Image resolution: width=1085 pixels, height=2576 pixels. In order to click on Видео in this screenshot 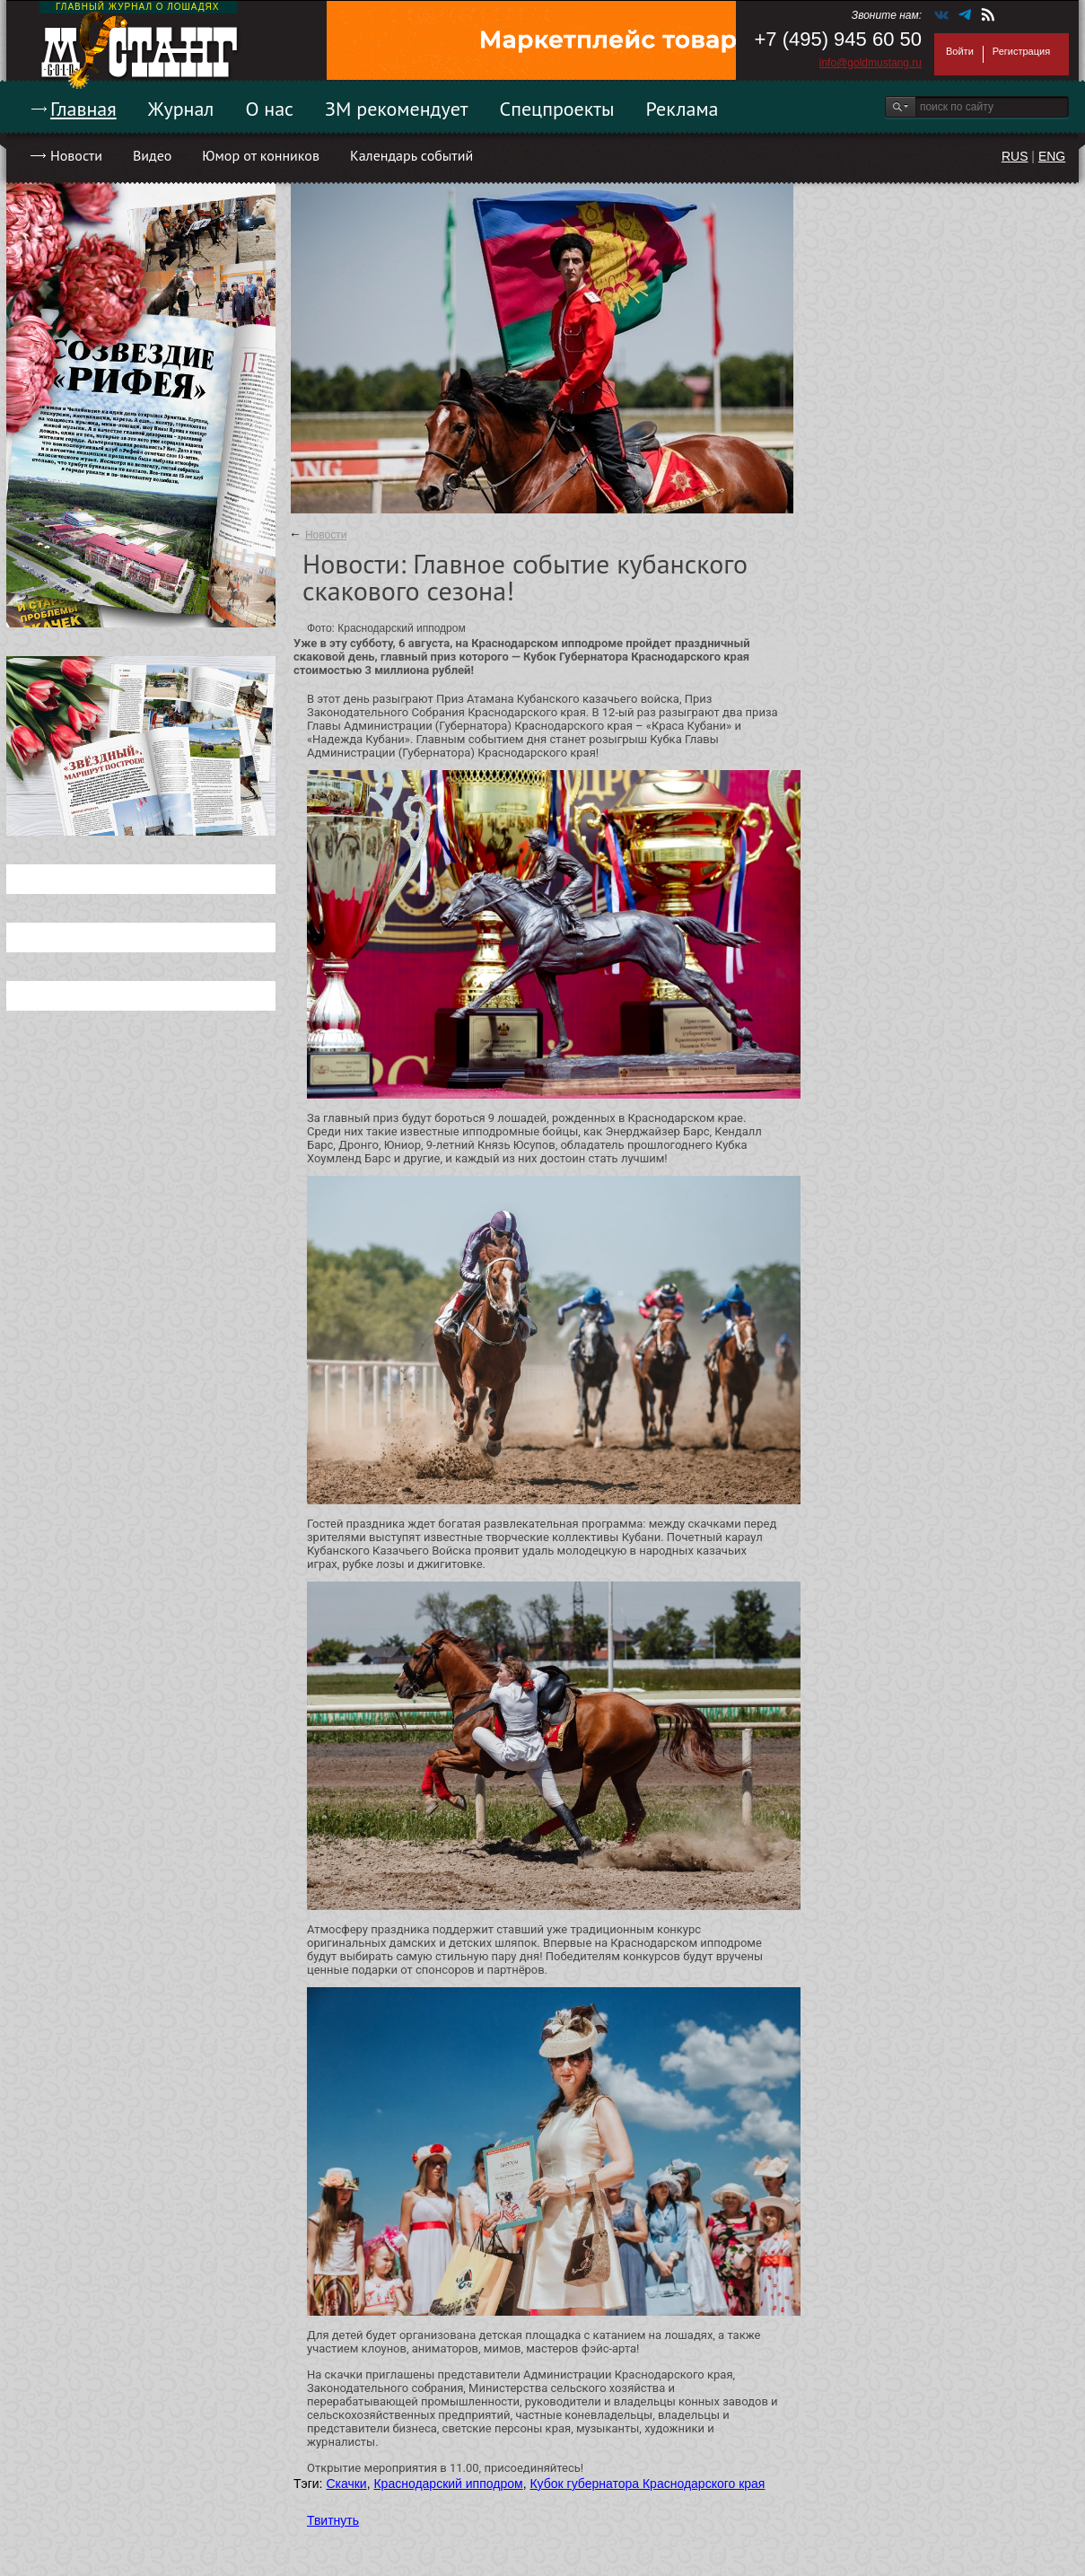, I will do `click(152, 155)`.